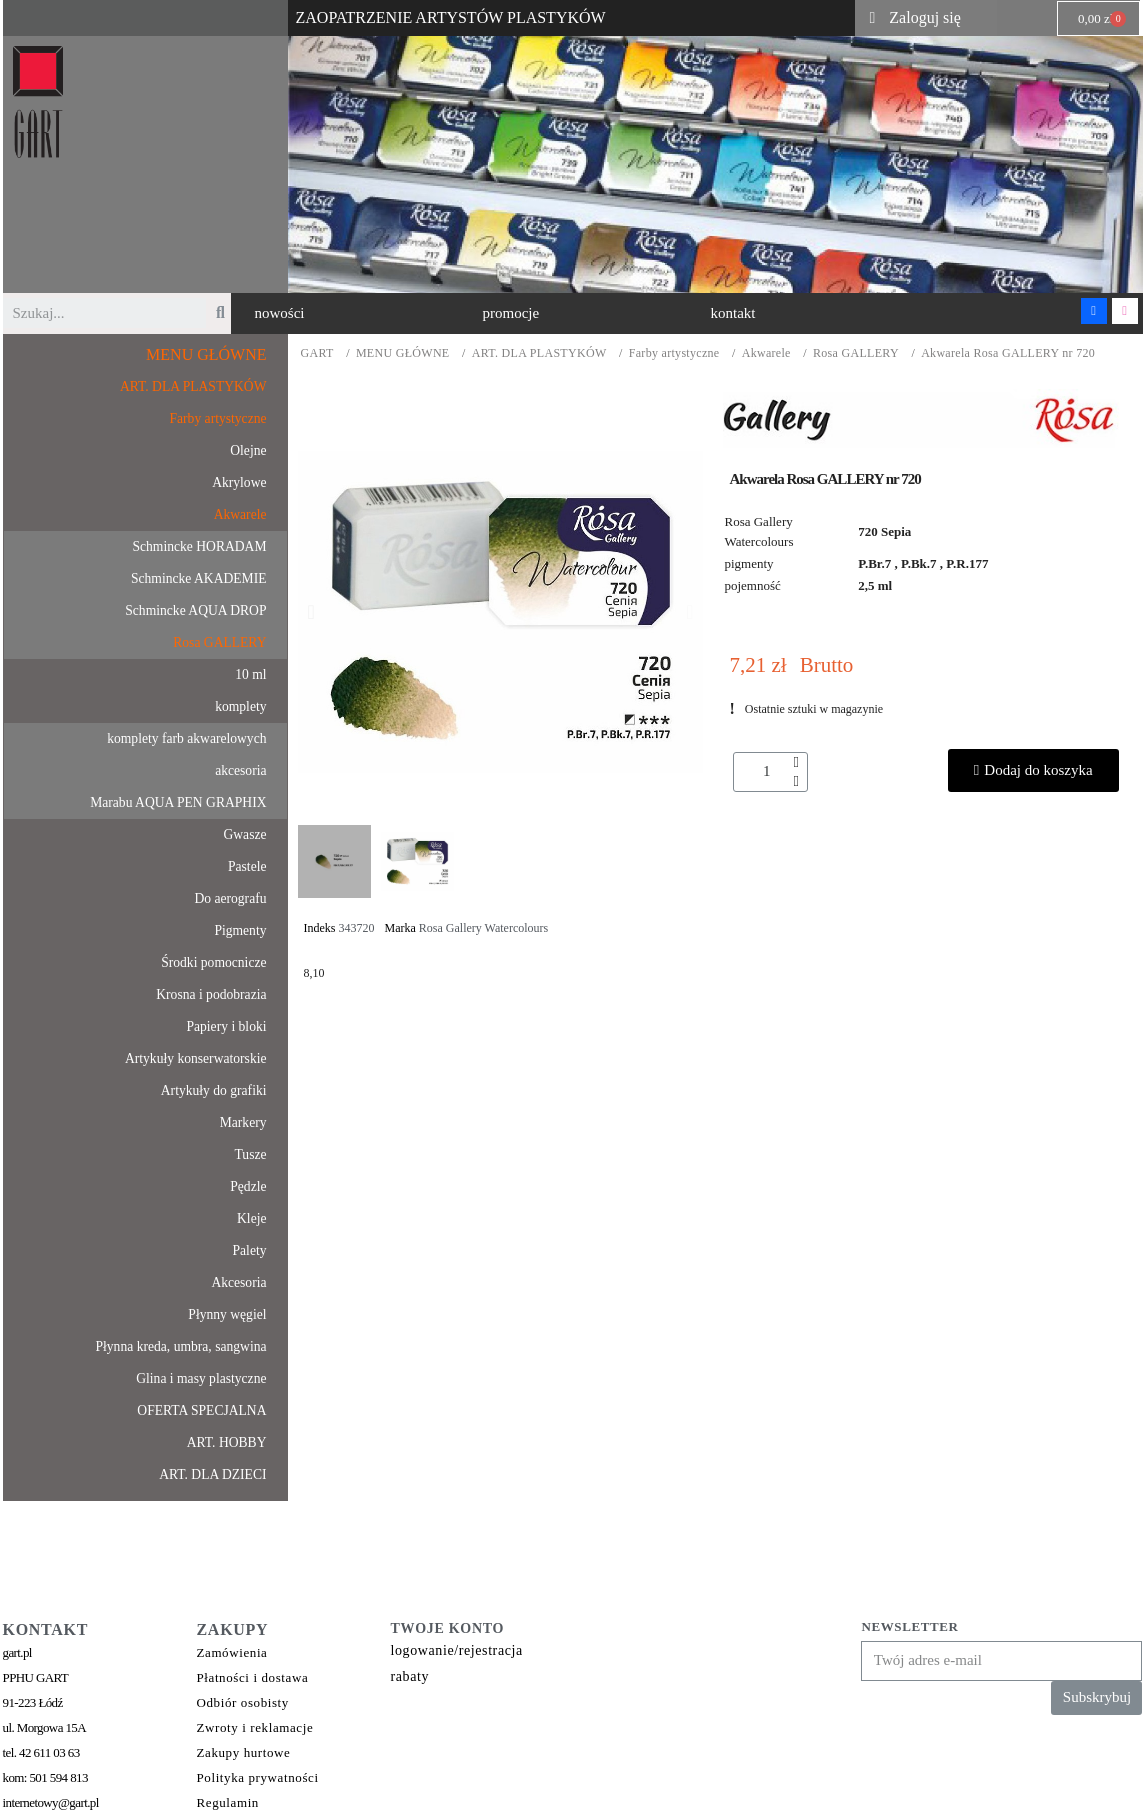  What do you see at coordinates (214, 1090) in the screenshot?
I see `Artykuły do grafiki` at bounding box center [214, 1090].